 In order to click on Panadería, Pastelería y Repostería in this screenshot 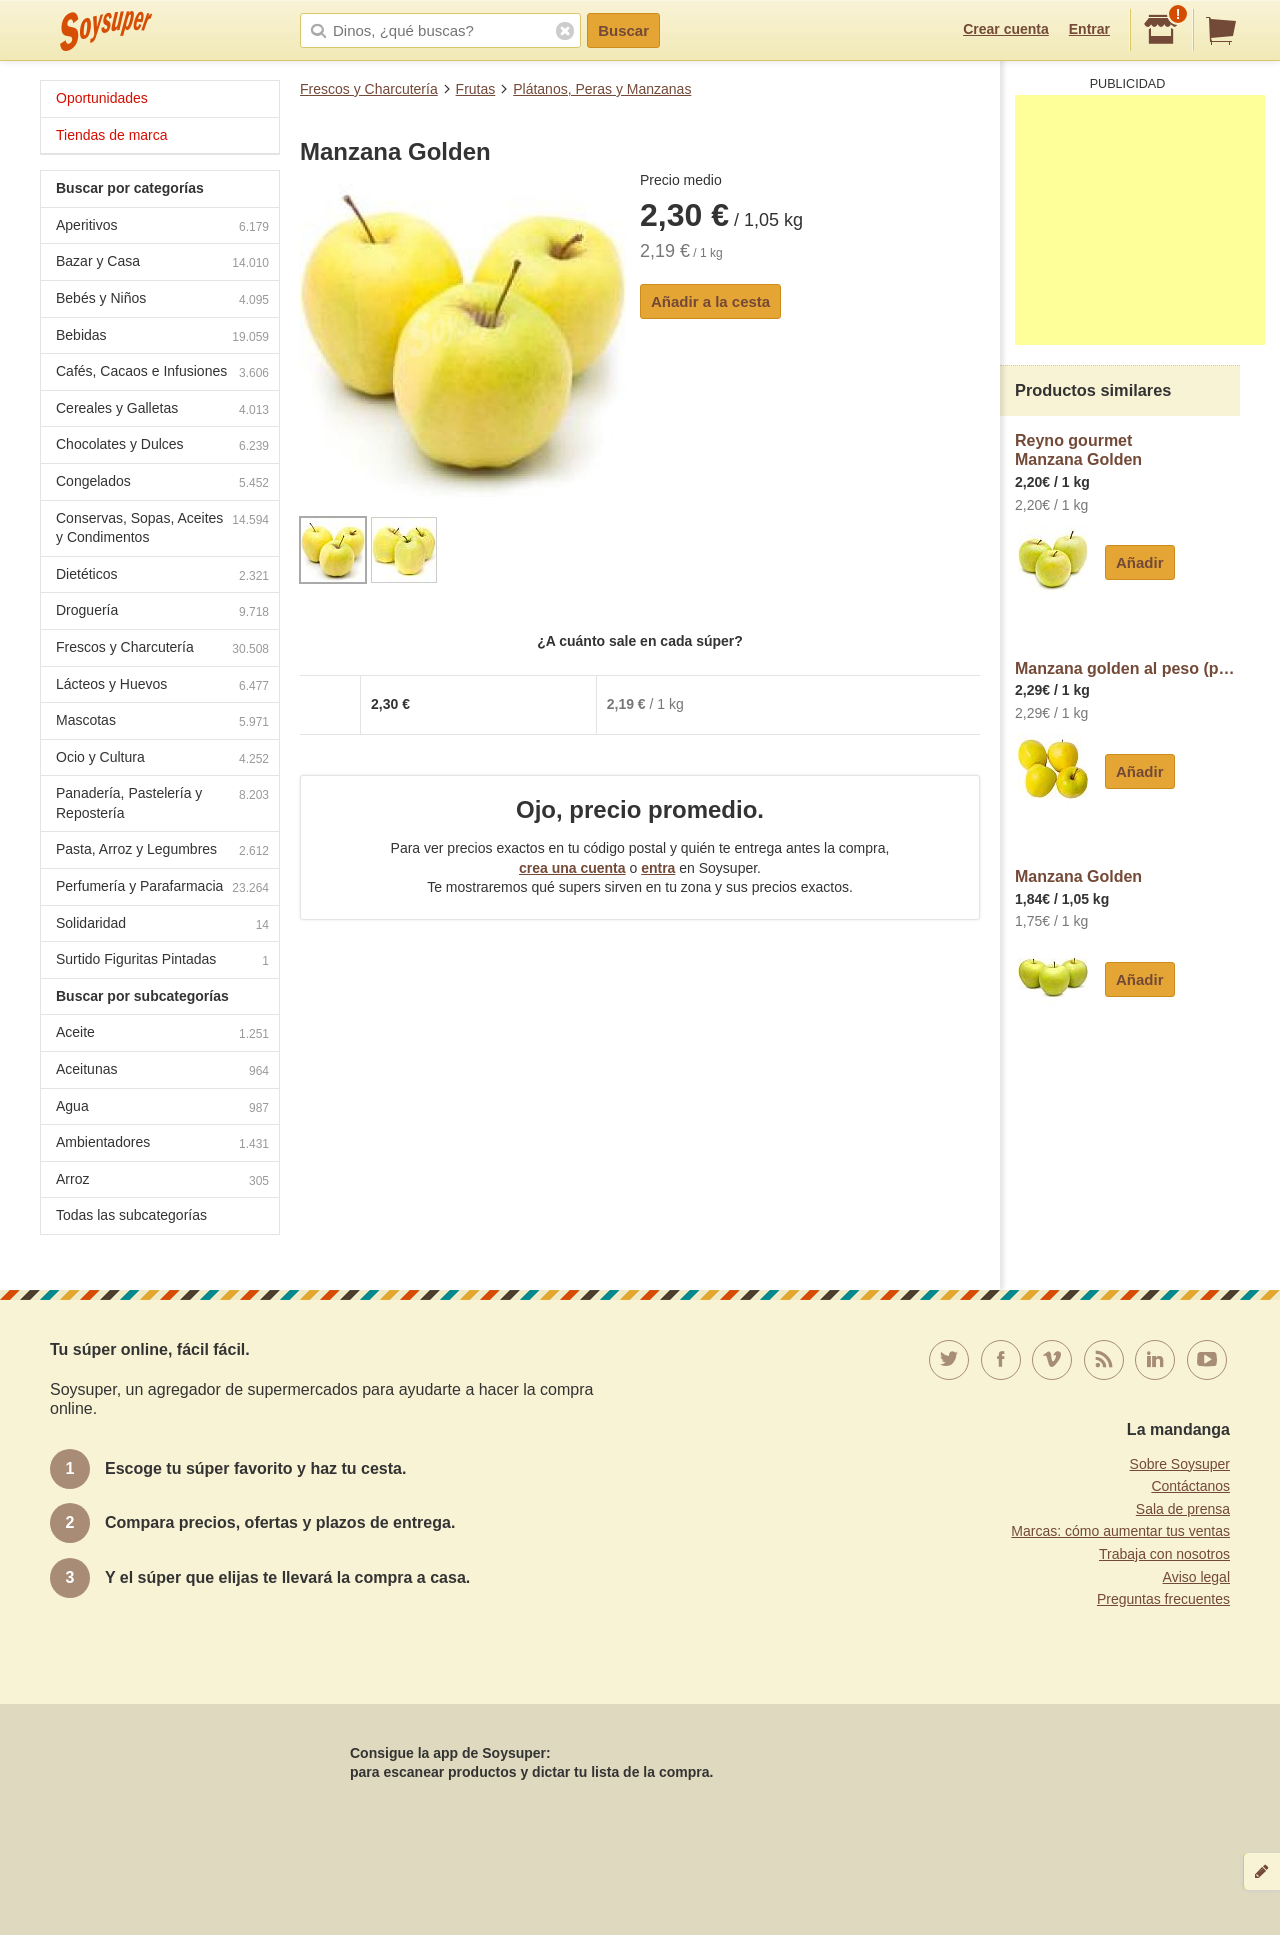, I will do `click(162, 803)`.